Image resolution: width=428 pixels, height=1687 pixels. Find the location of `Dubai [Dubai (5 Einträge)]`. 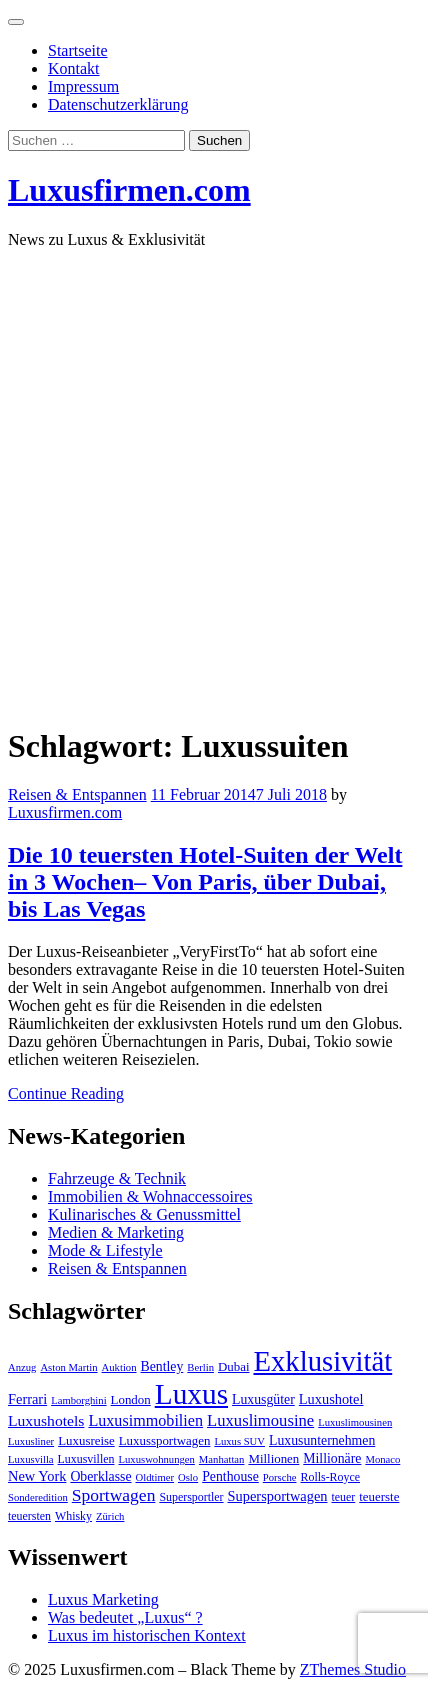

Dubai [Dubai (5 Einträge)] is located at coordinates (234, 1367).